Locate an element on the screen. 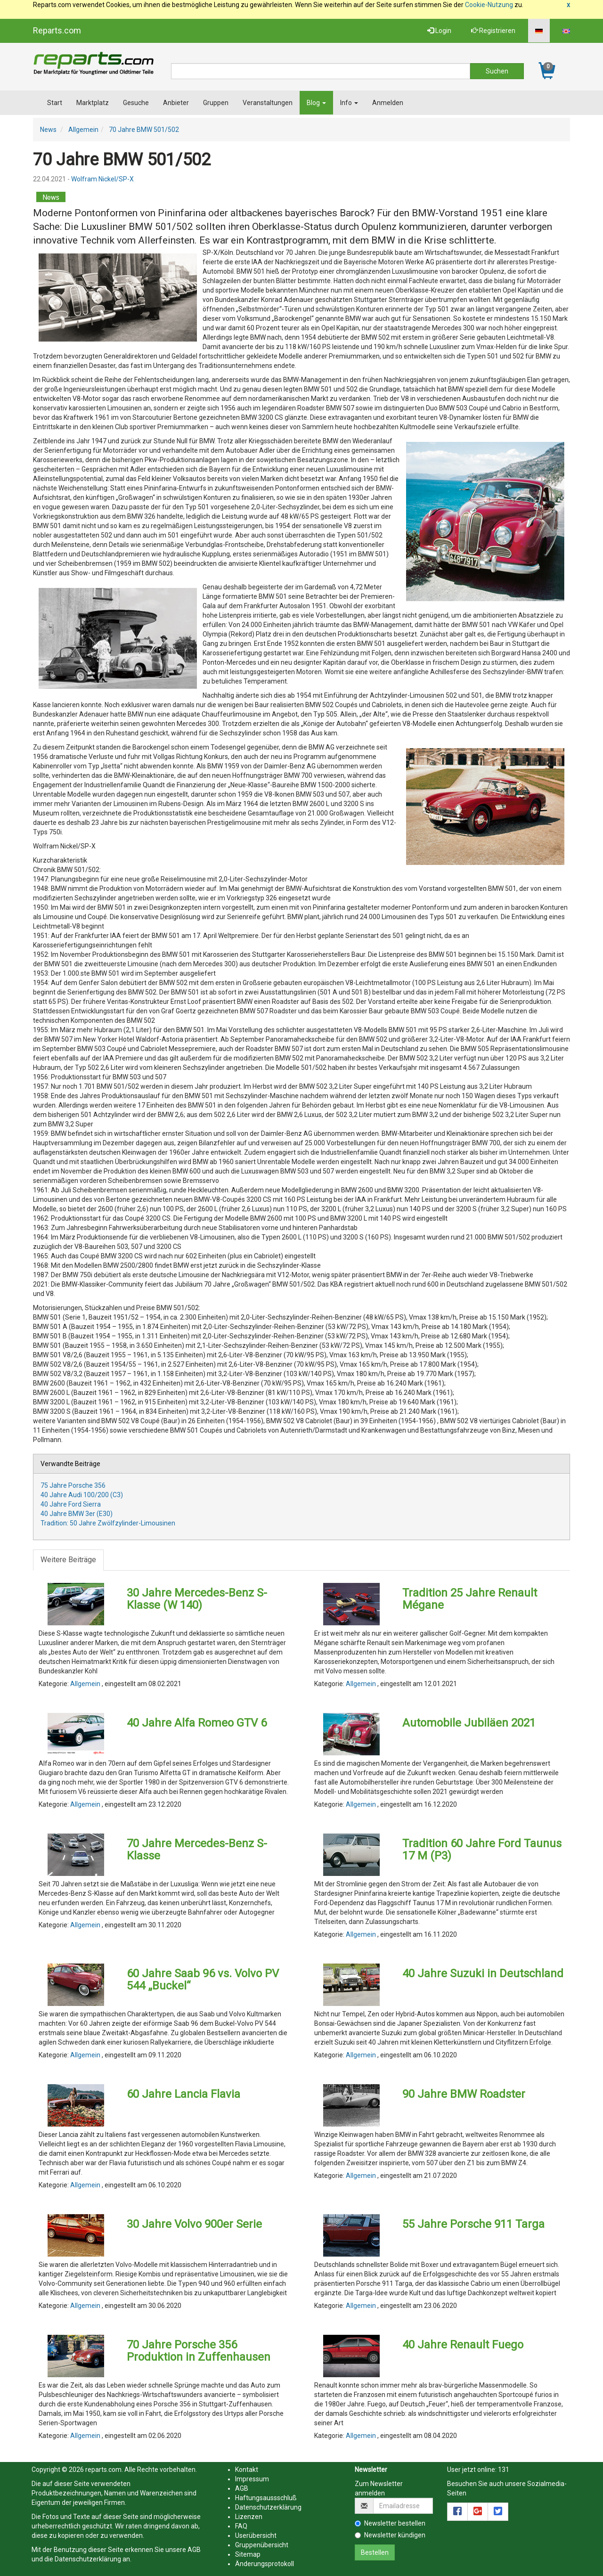  Lizenzen is located at coordinates (248, 2516).